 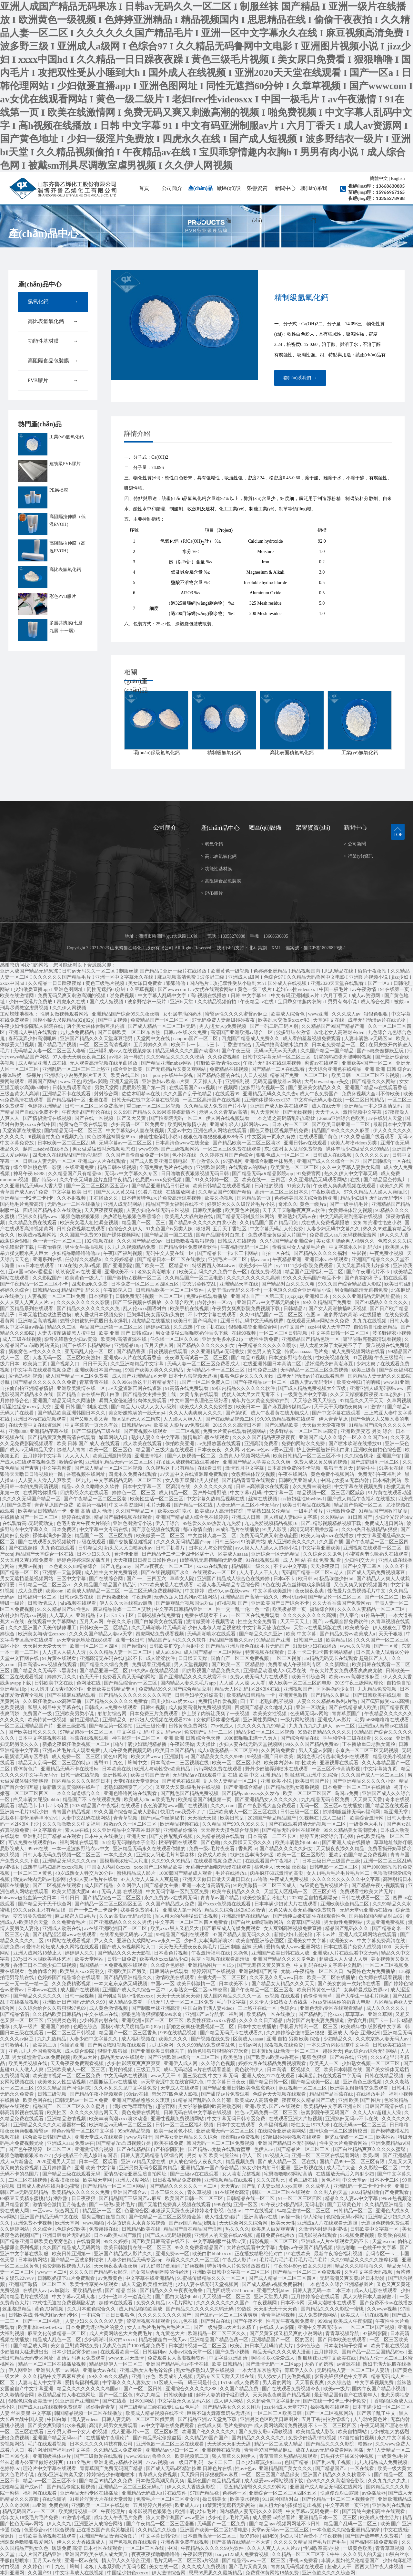 I want to click on 色综合天天视频在线观看, so click(x=280, y=2094).